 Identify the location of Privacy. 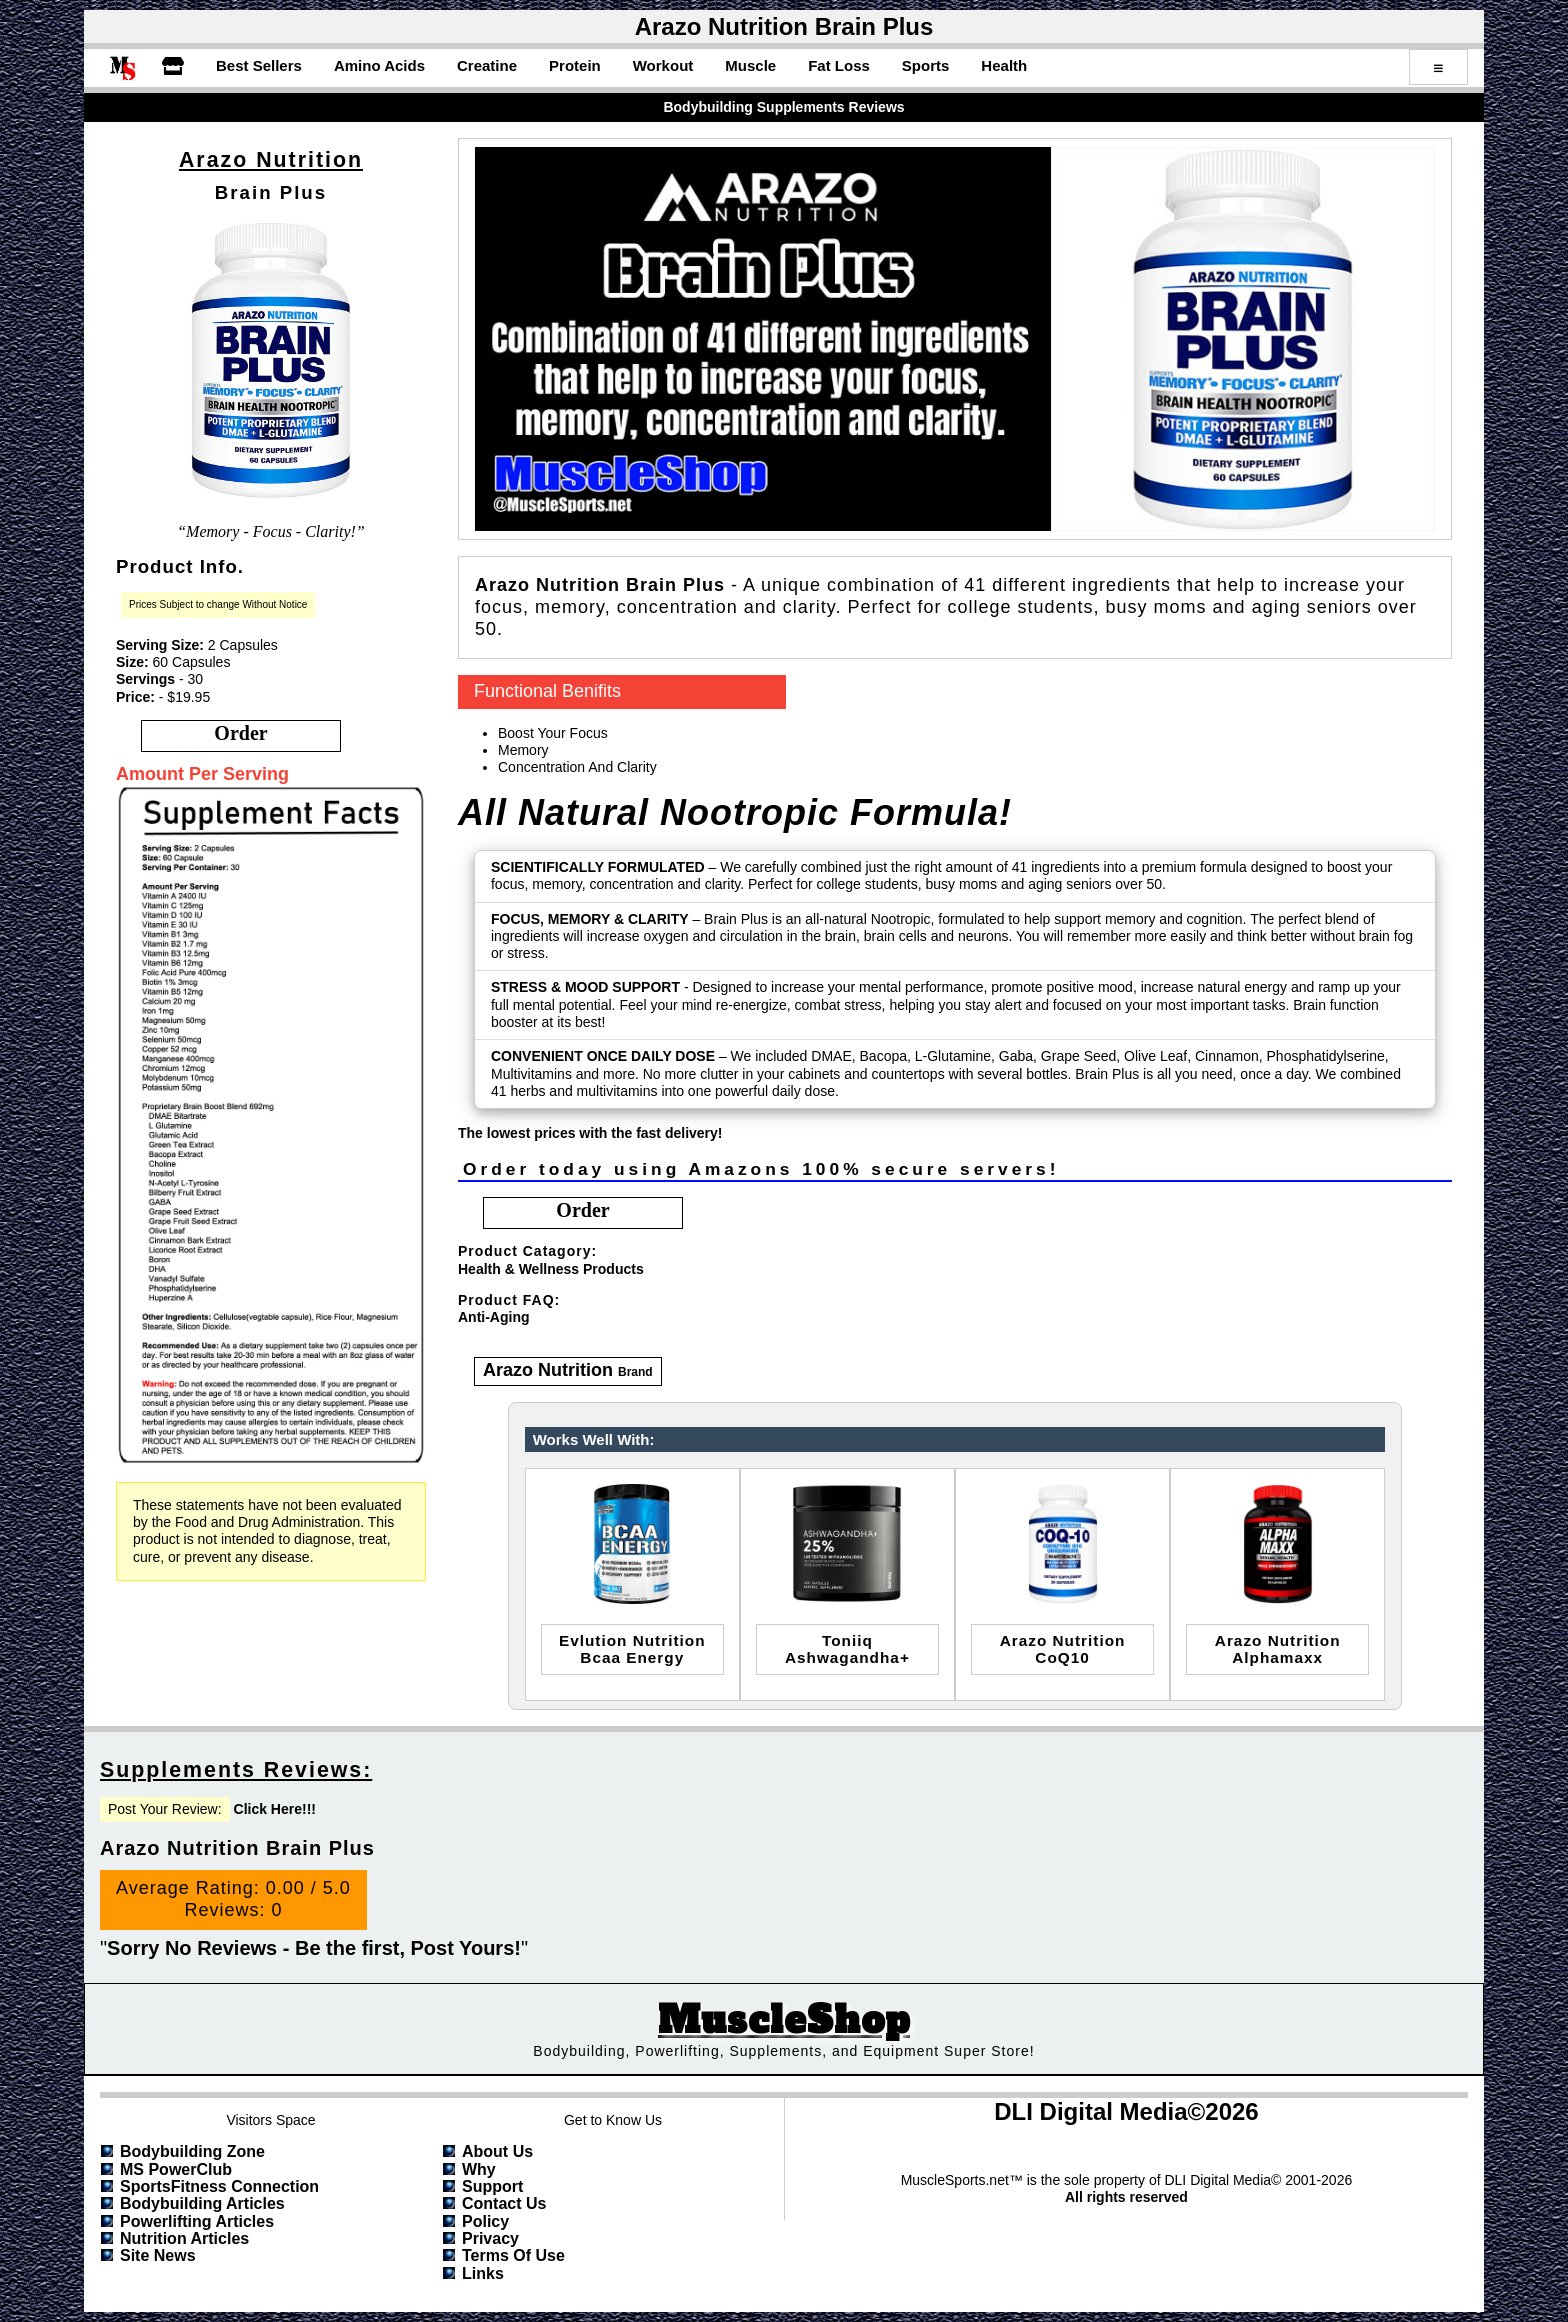
(490, 2238).